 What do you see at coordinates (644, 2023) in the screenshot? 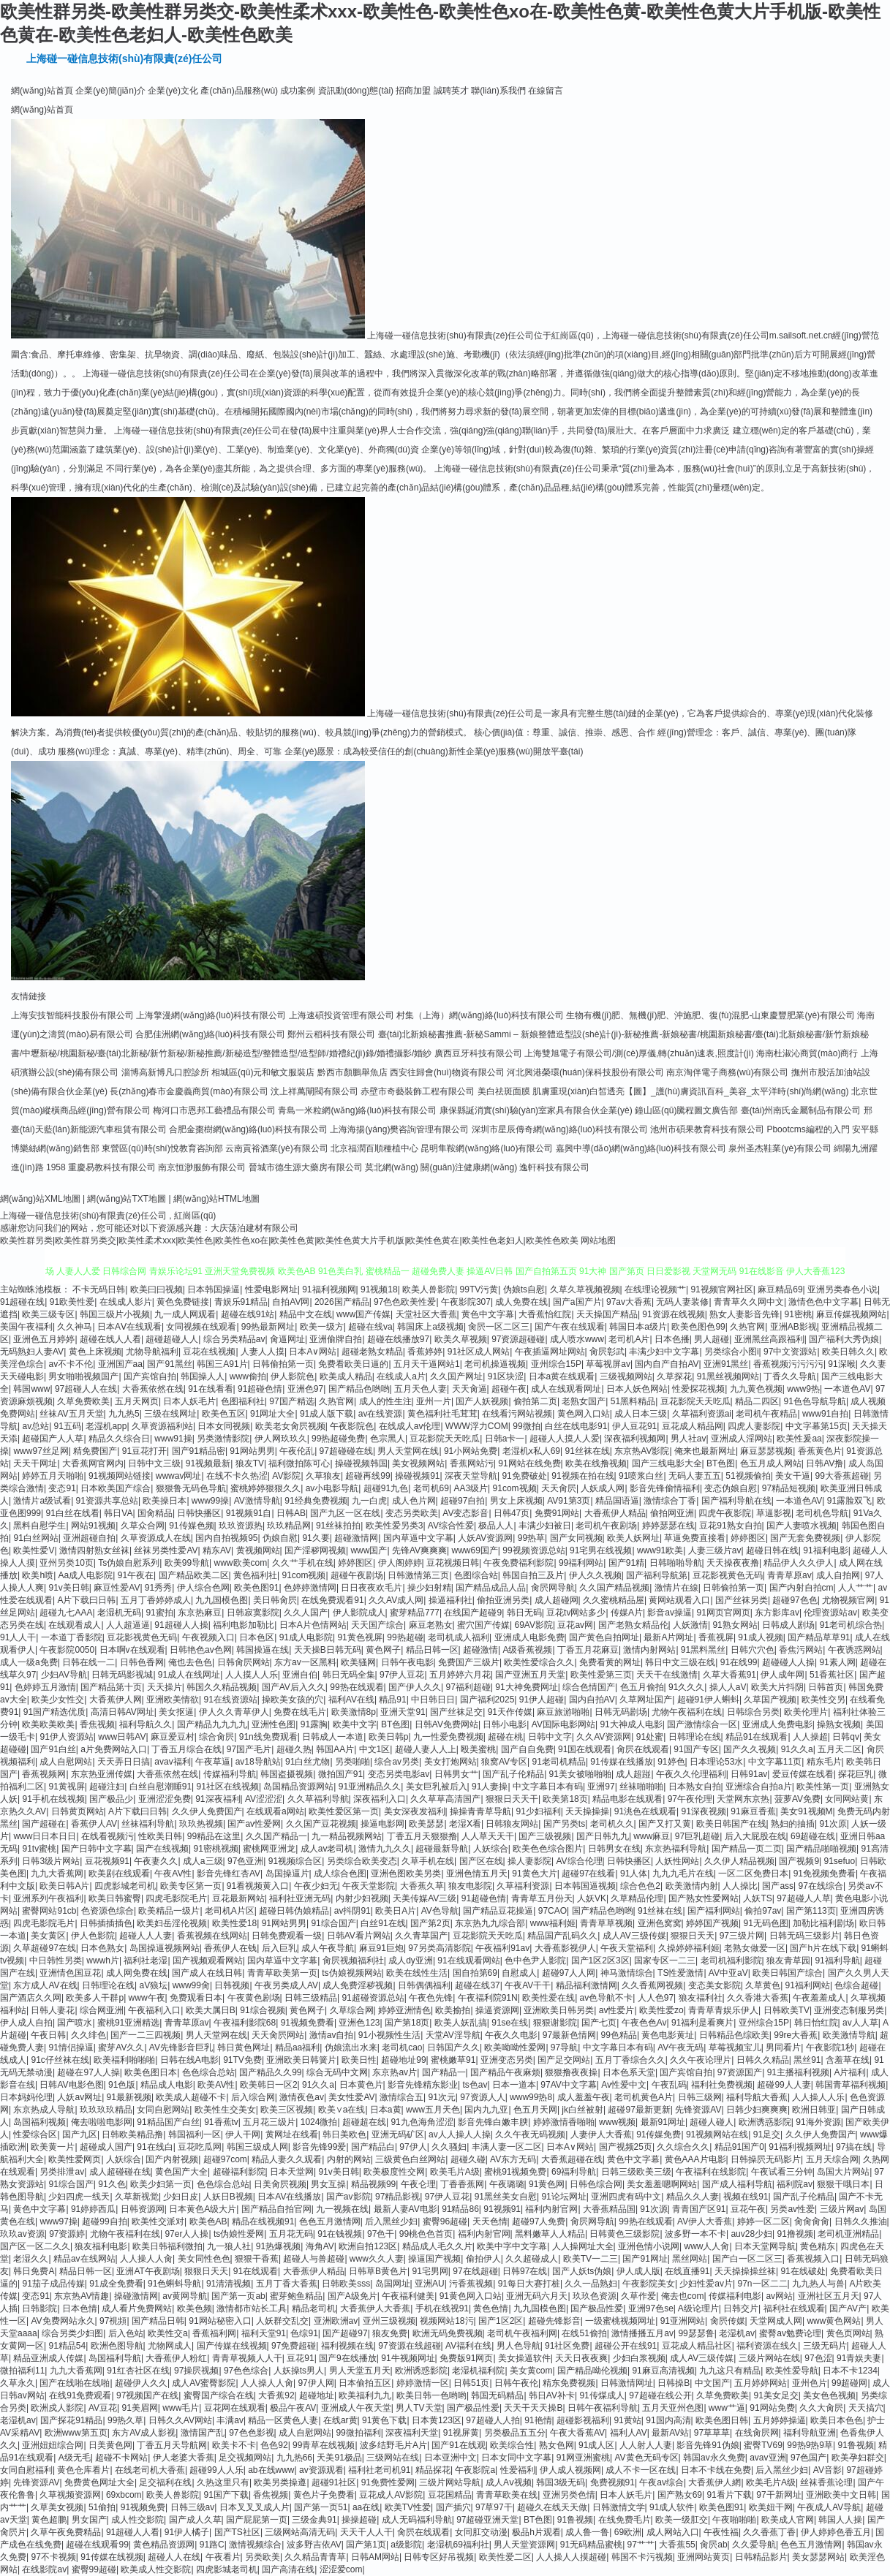
I see `午夜色色Av` at bounding box center [644, 2023].